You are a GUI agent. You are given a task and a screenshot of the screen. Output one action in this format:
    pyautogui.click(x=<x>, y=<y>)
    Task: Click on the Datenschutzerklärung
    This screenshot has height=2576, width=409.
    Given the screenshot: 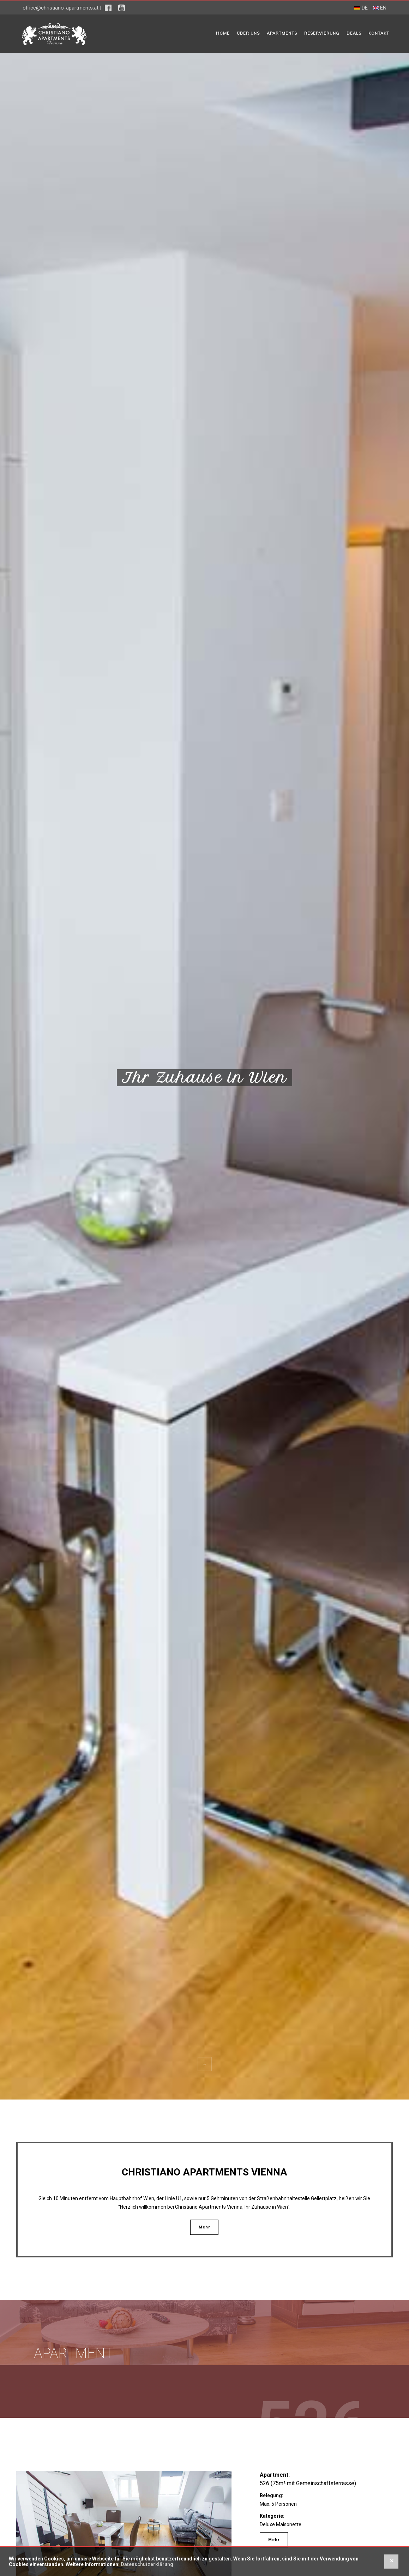 What is the action you would take?
    pyautogui.click(x=147, y=2564)
    